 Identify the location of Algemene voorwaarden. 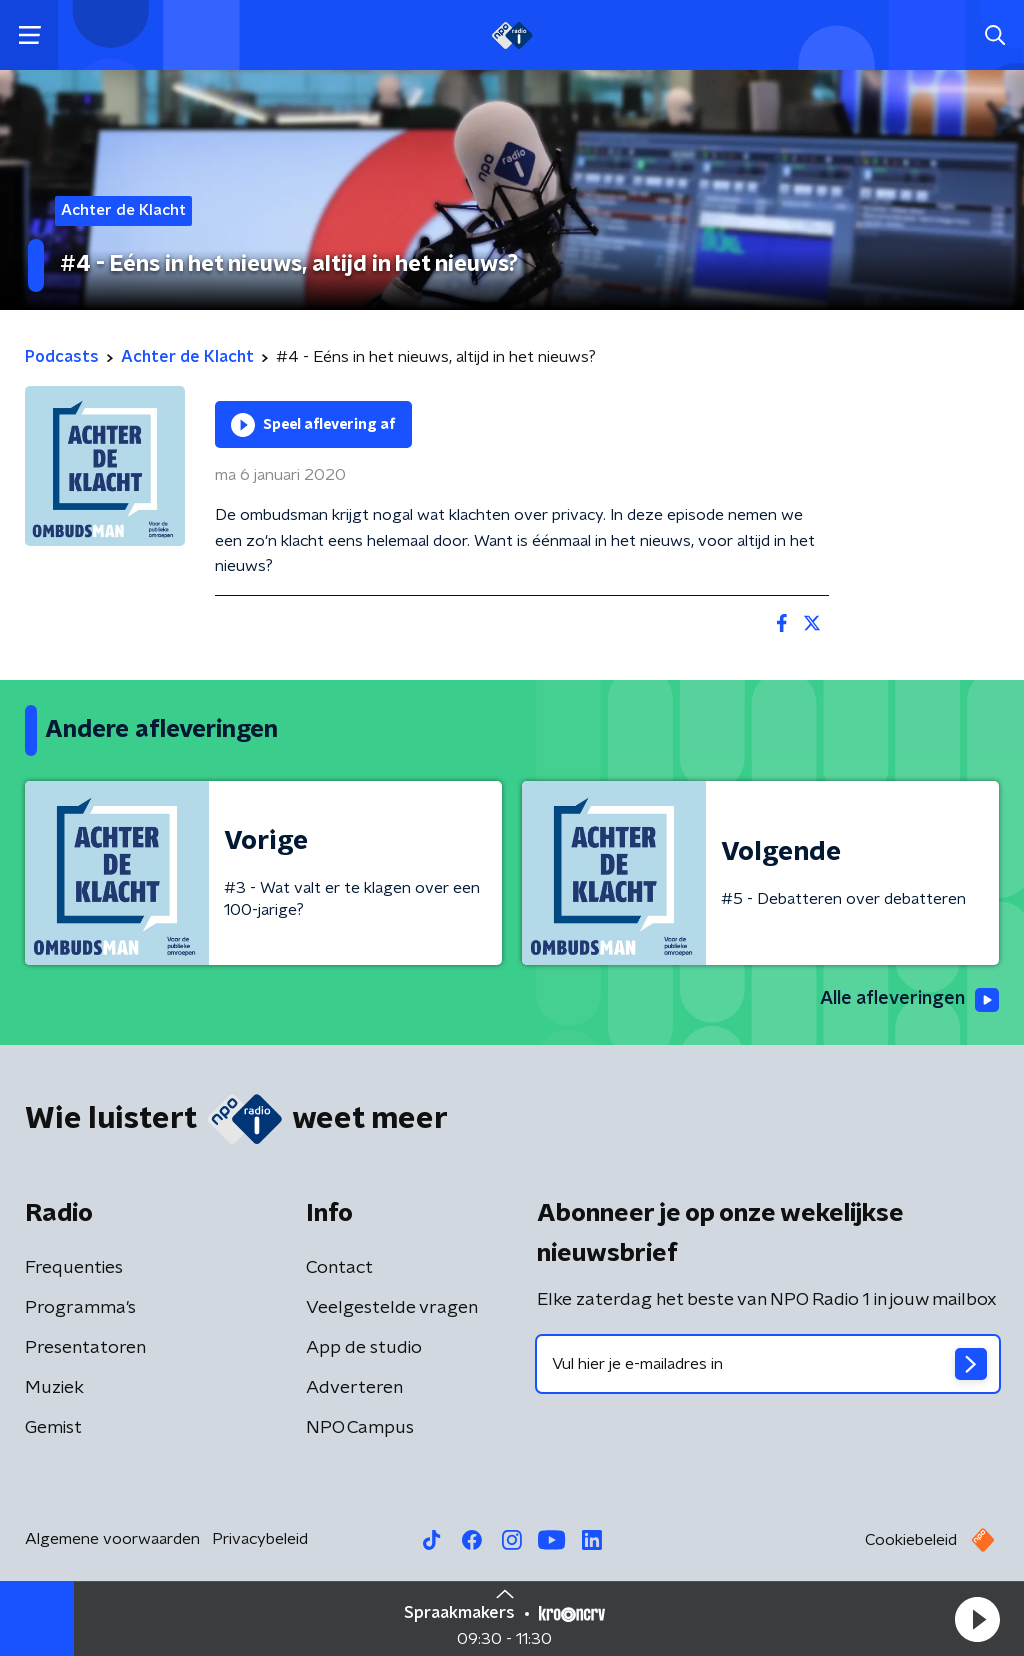
(112, 1539).